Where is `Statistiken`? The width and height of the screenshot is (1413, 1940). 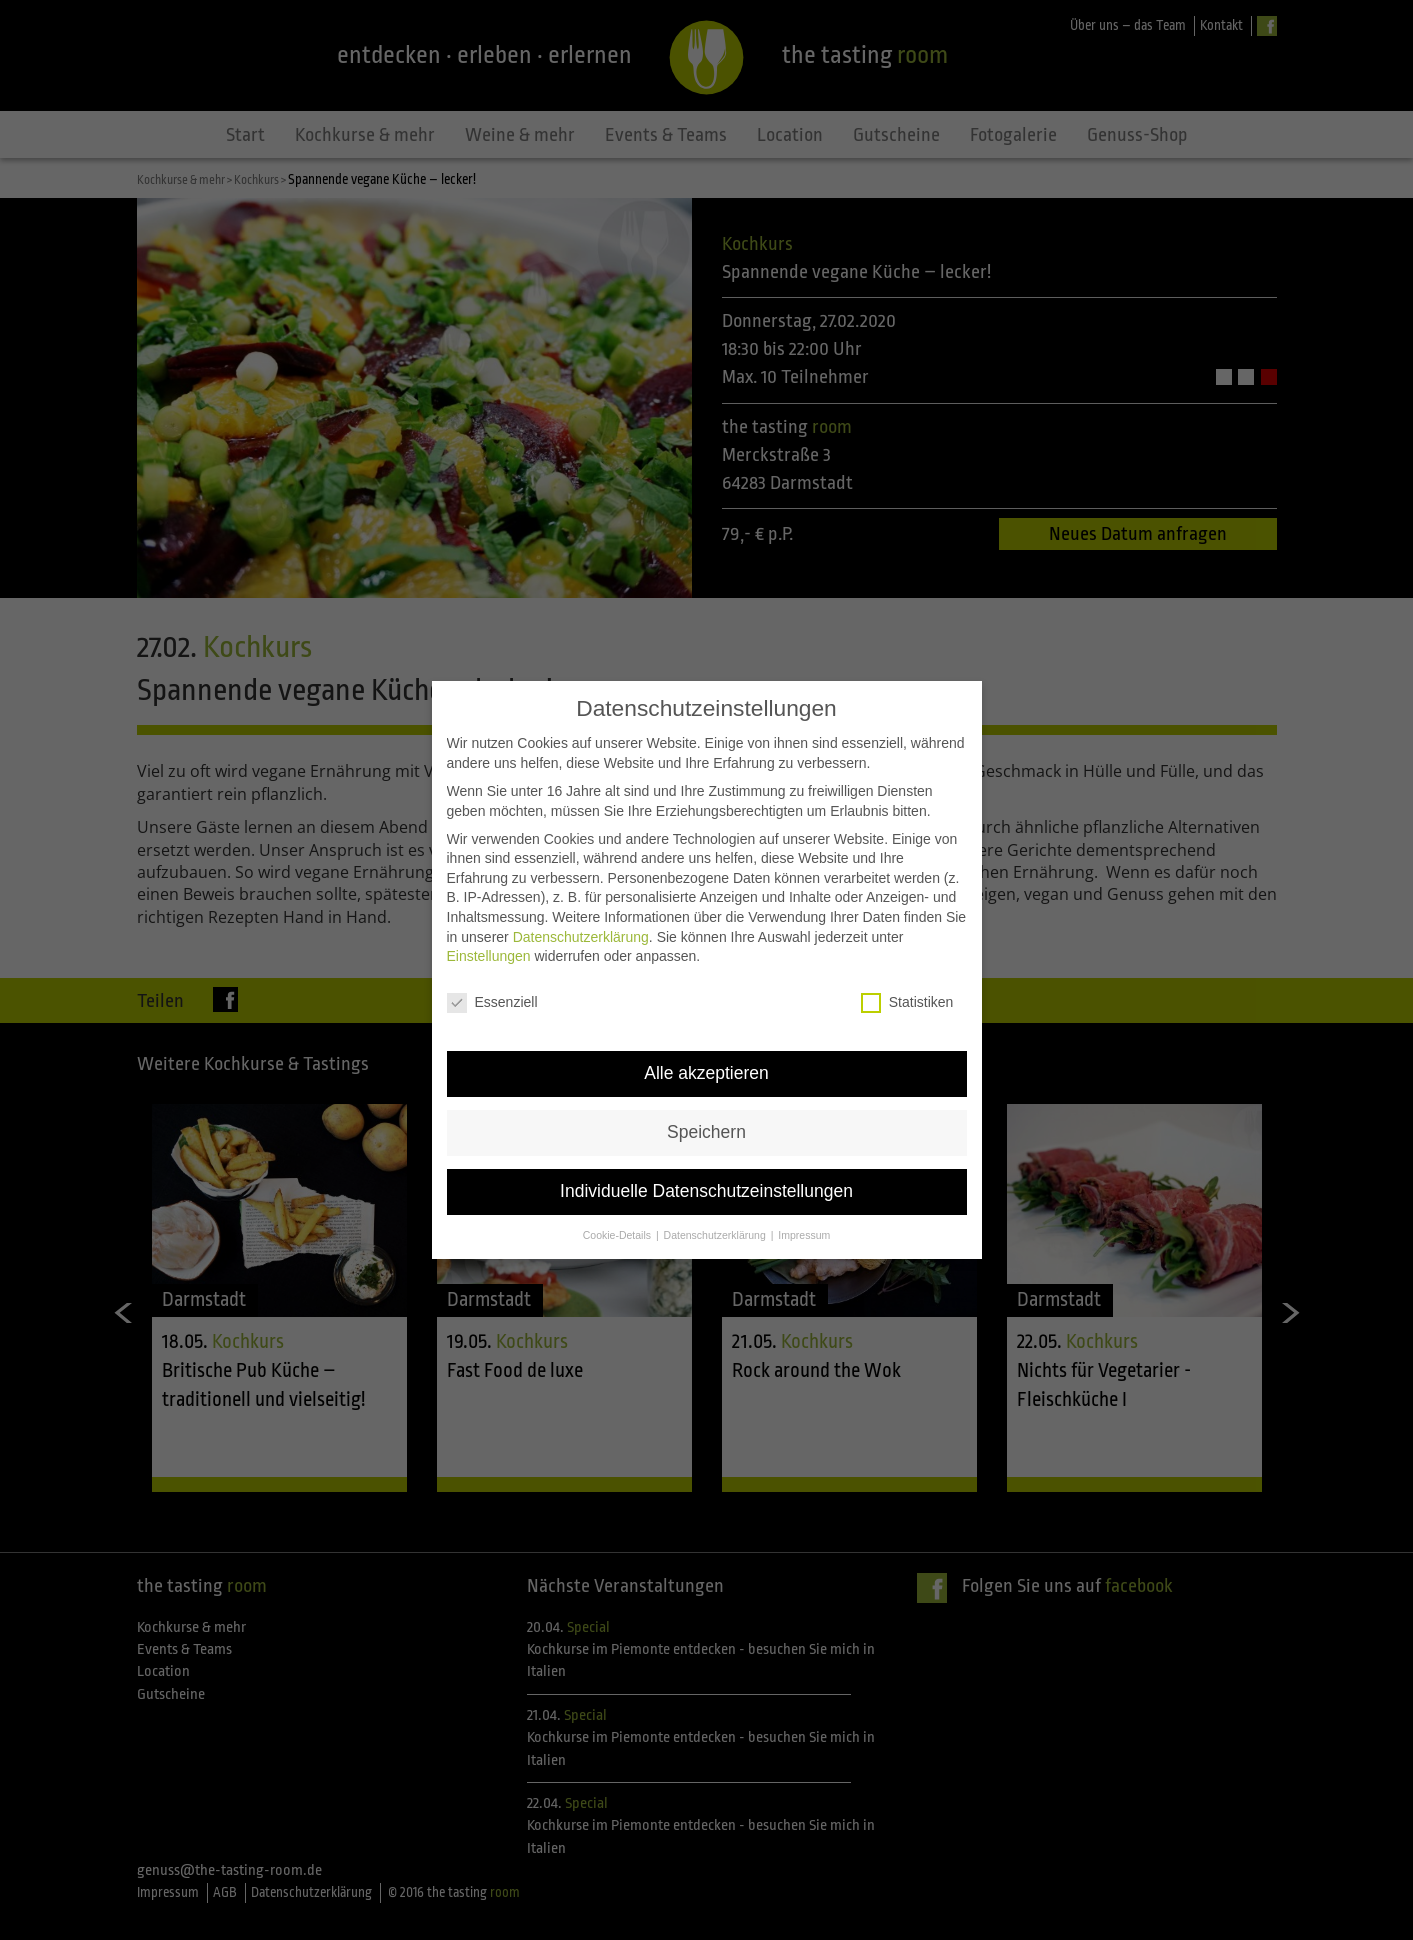 Statistiken is located at coordinates (907, 996).